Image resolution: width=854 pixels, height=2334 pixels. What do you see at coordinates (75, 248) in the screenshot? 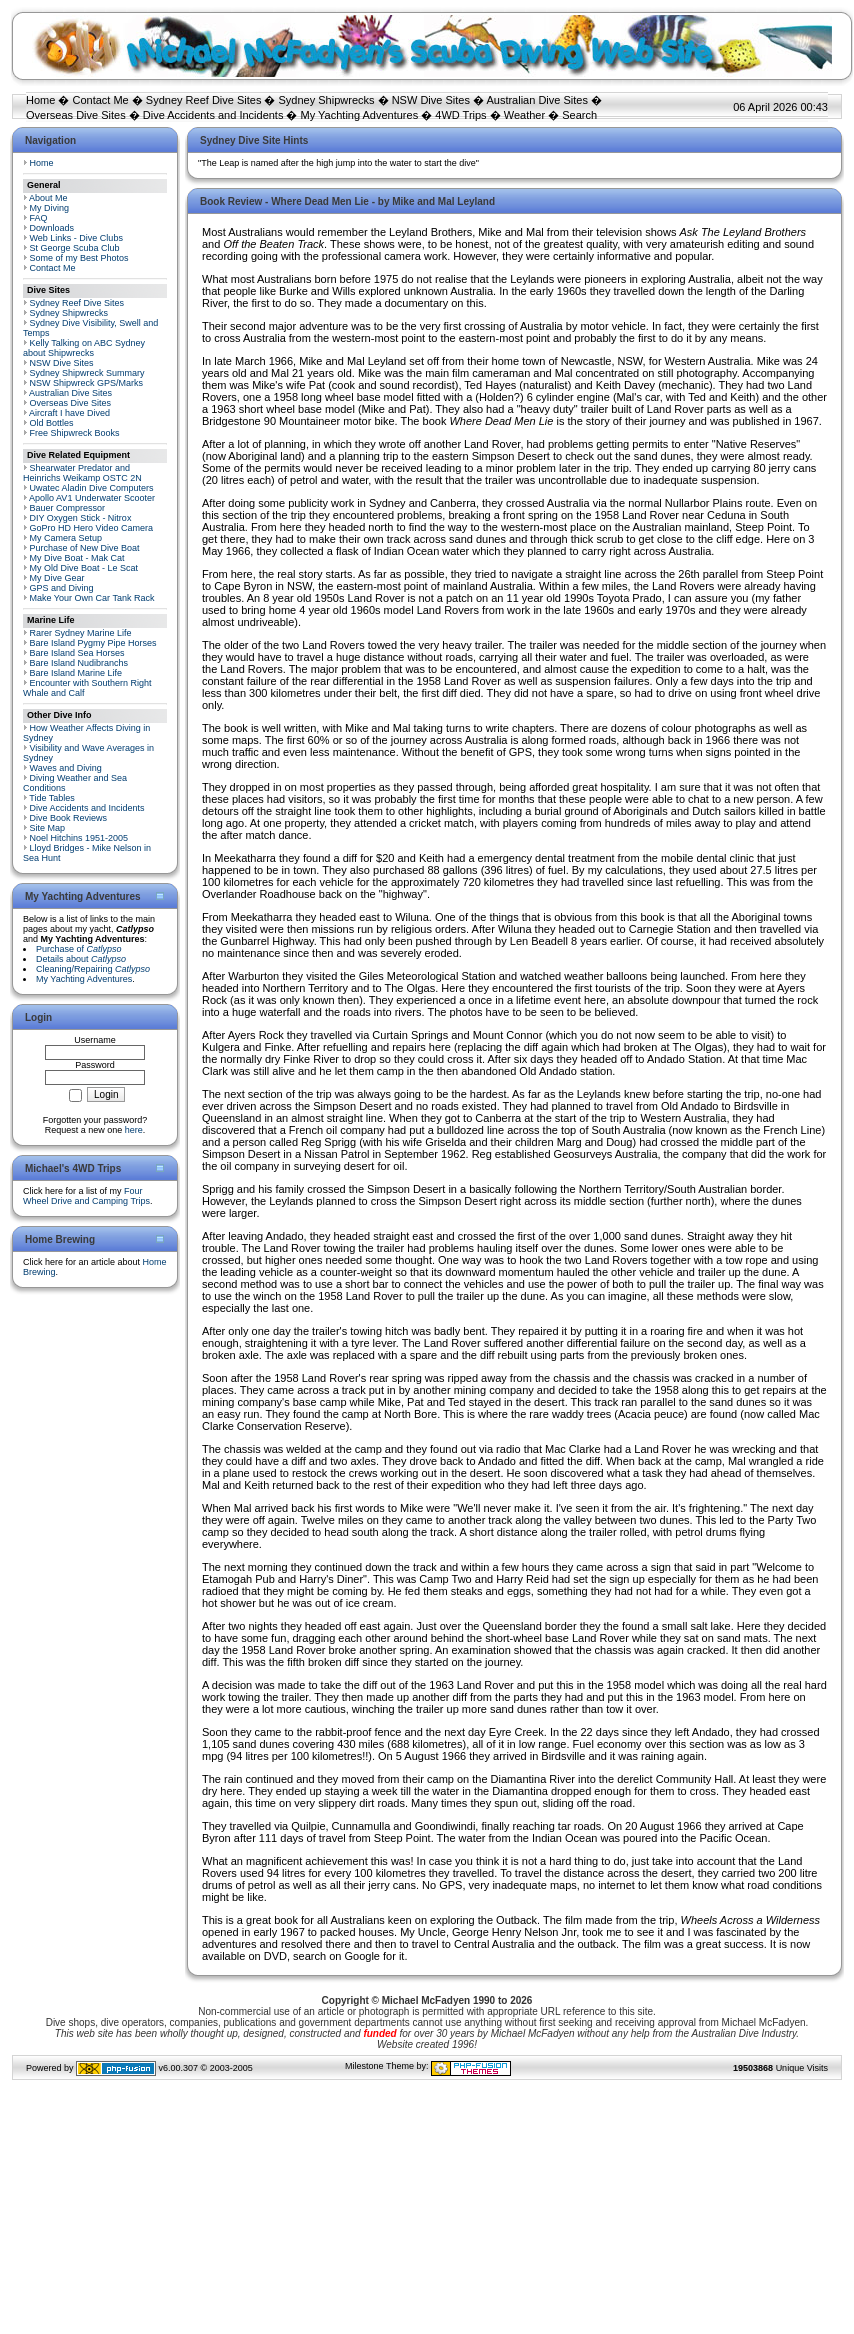
I see `St George Scuba Club` at bounding box center [75, 248].